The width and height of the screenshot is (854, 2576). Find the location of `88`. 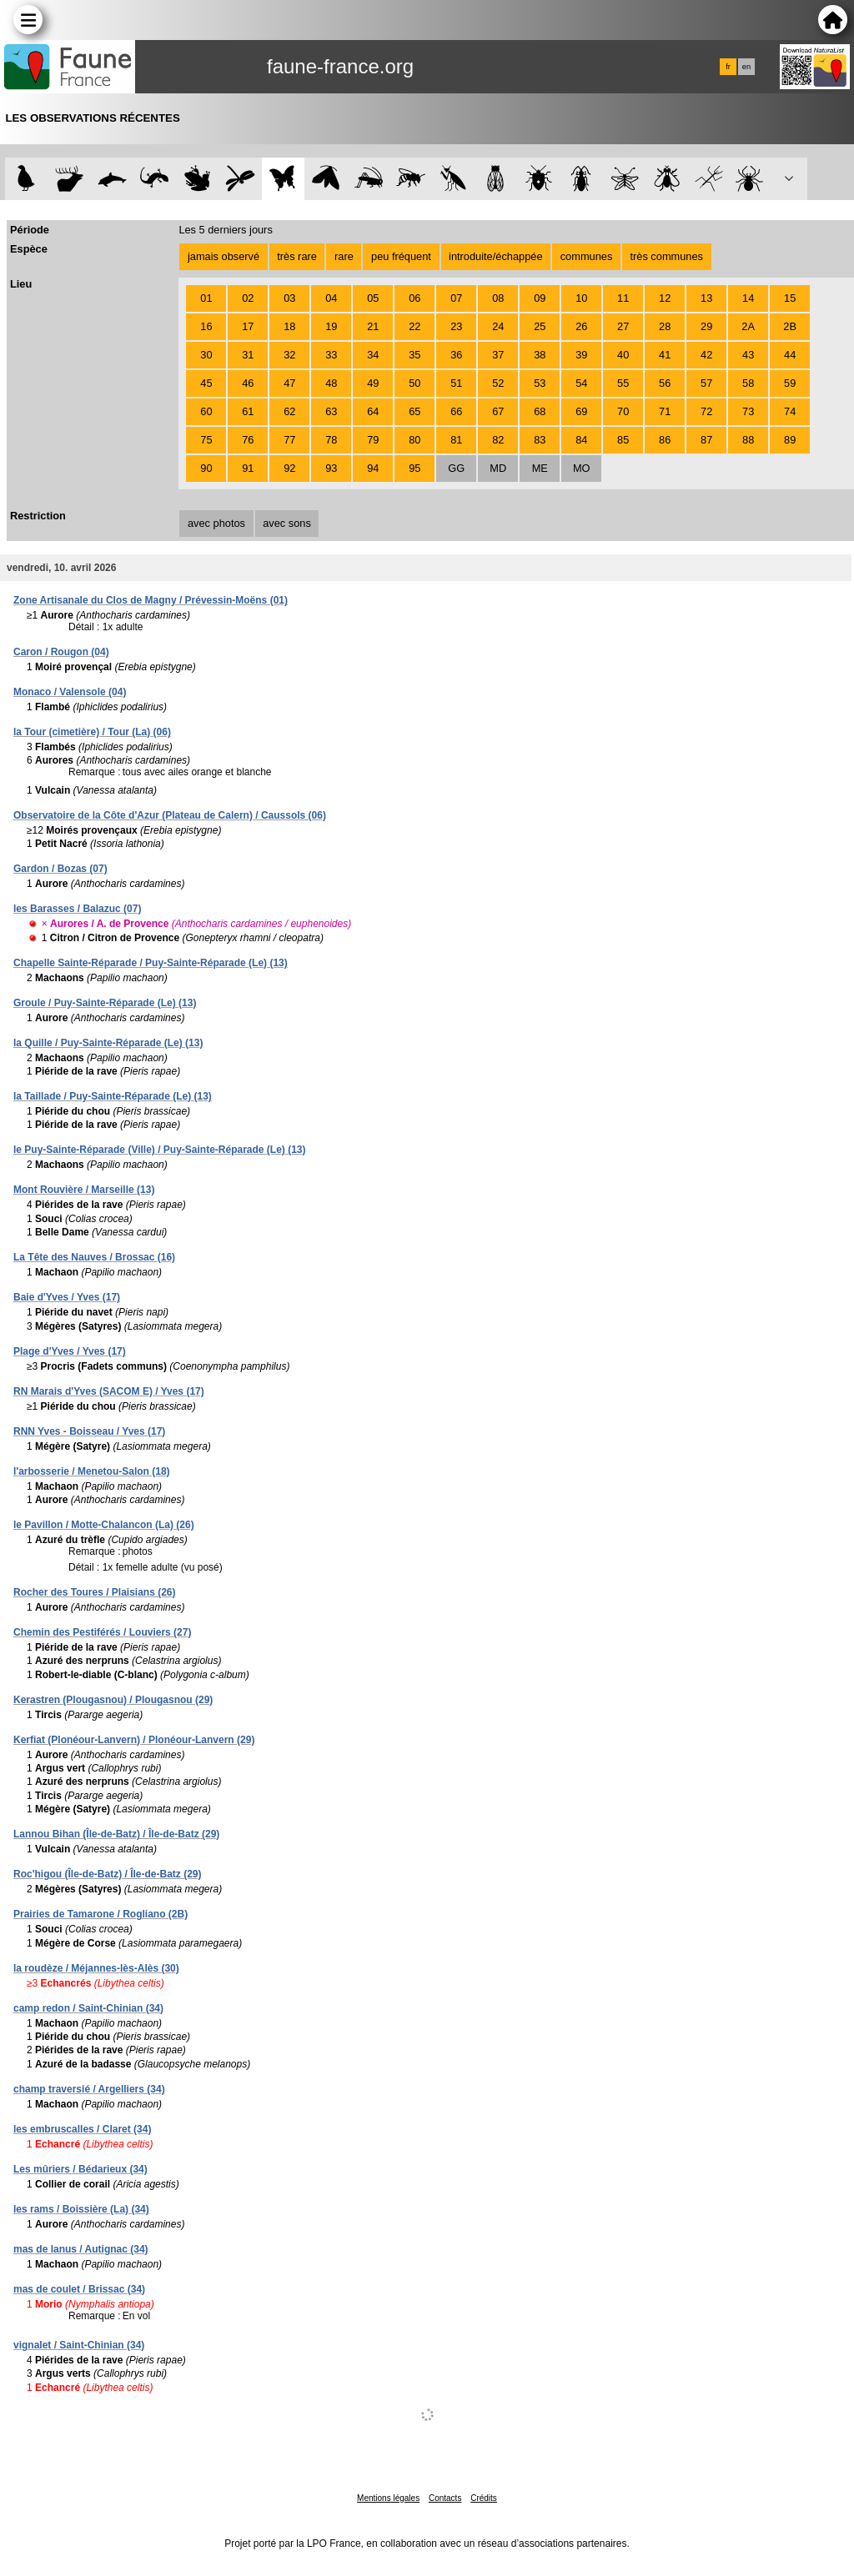

88 is located at coordinates (748, 440).